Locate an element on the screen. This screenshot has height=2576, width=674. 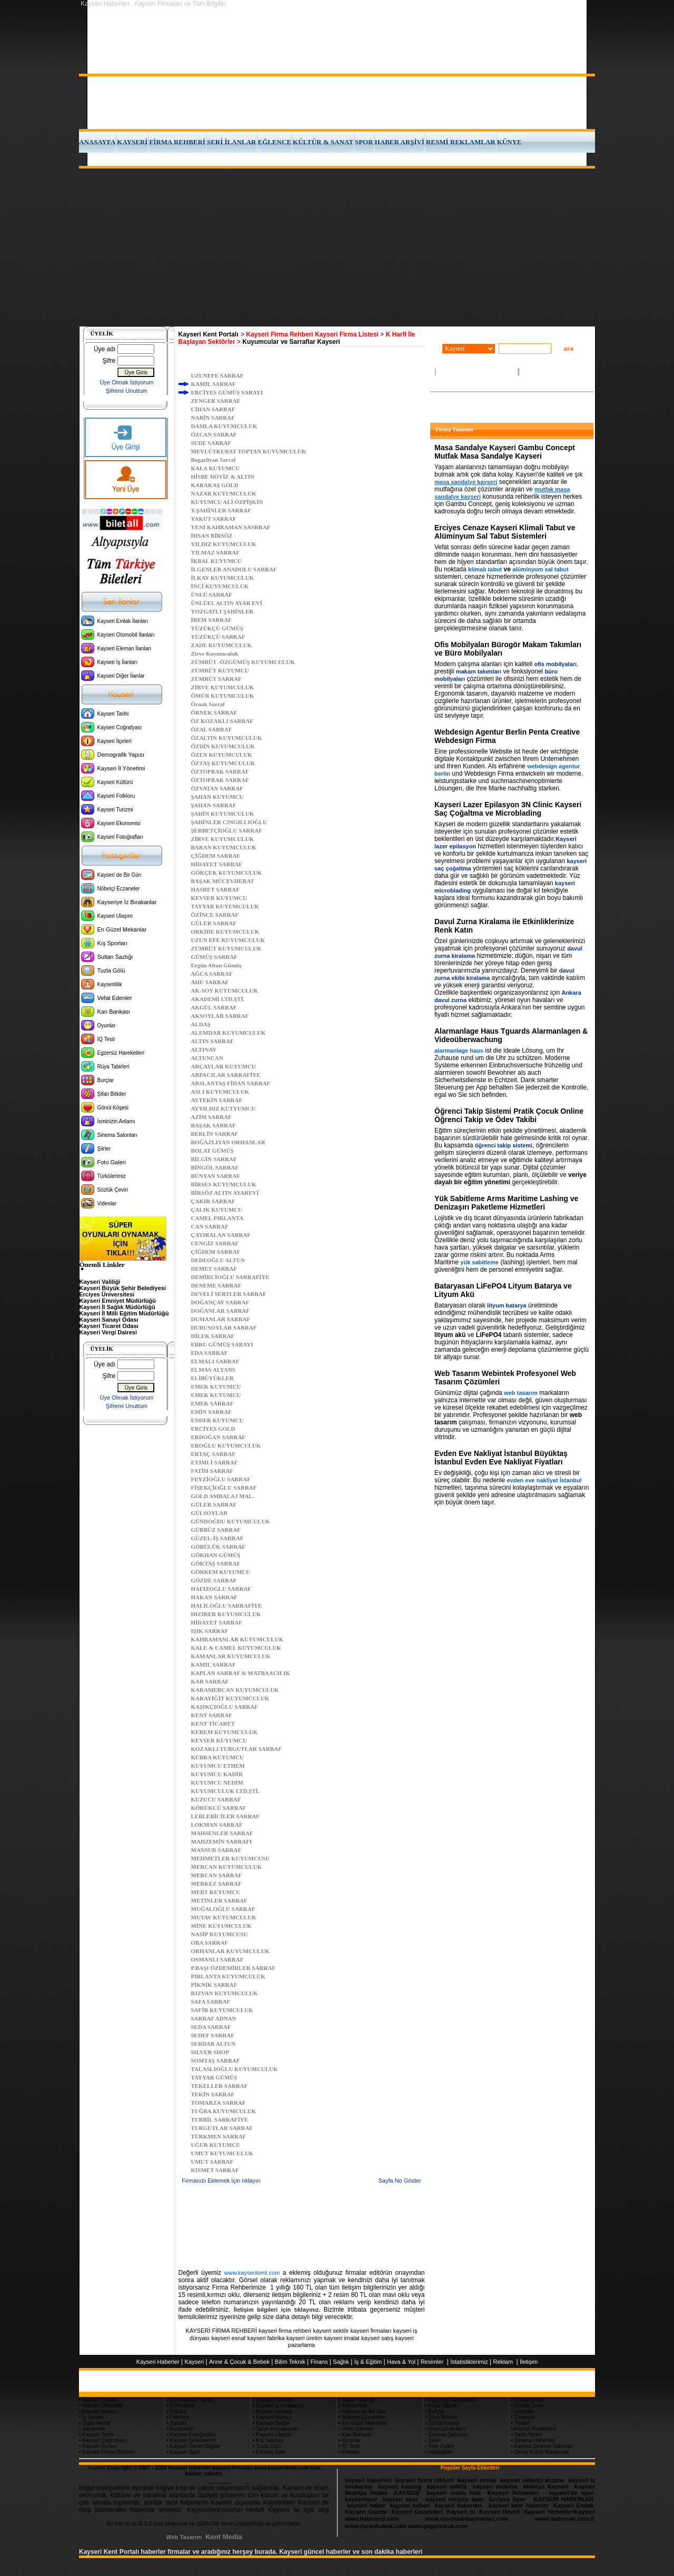
GÜZEL-İŞ SARRAF is located at coordinates (217, 1538).